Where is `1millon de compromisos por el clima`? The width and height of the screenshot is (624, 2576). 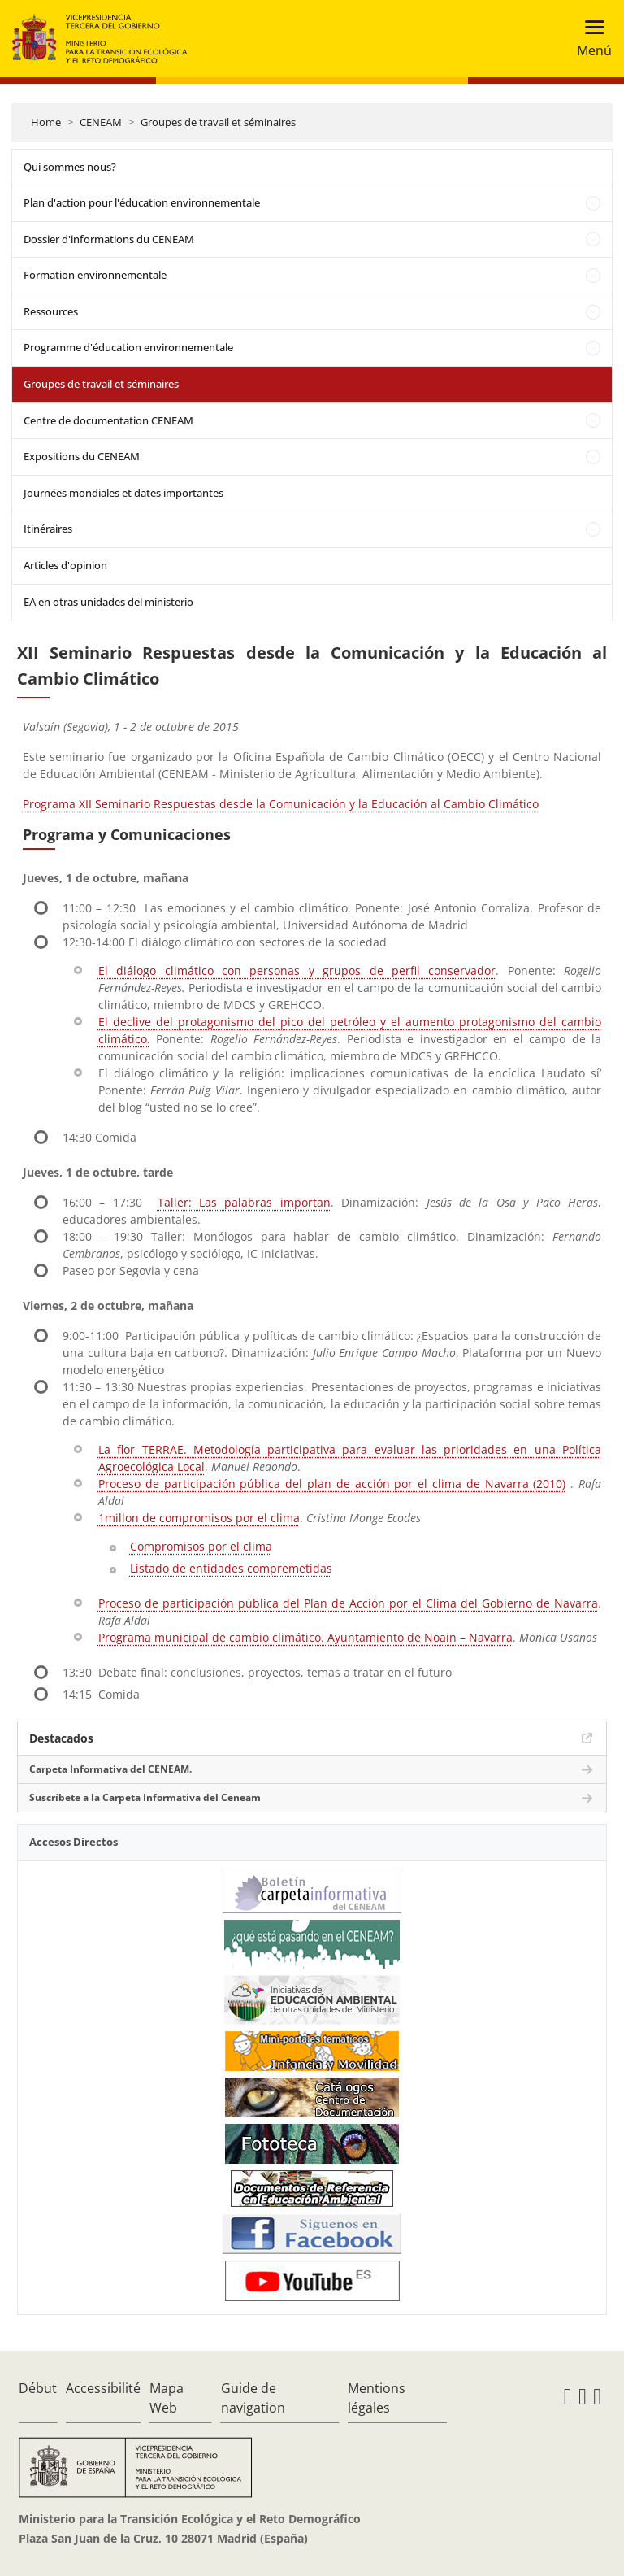 1millon de compromisos por el clima is located at coordinates (199, 1517).